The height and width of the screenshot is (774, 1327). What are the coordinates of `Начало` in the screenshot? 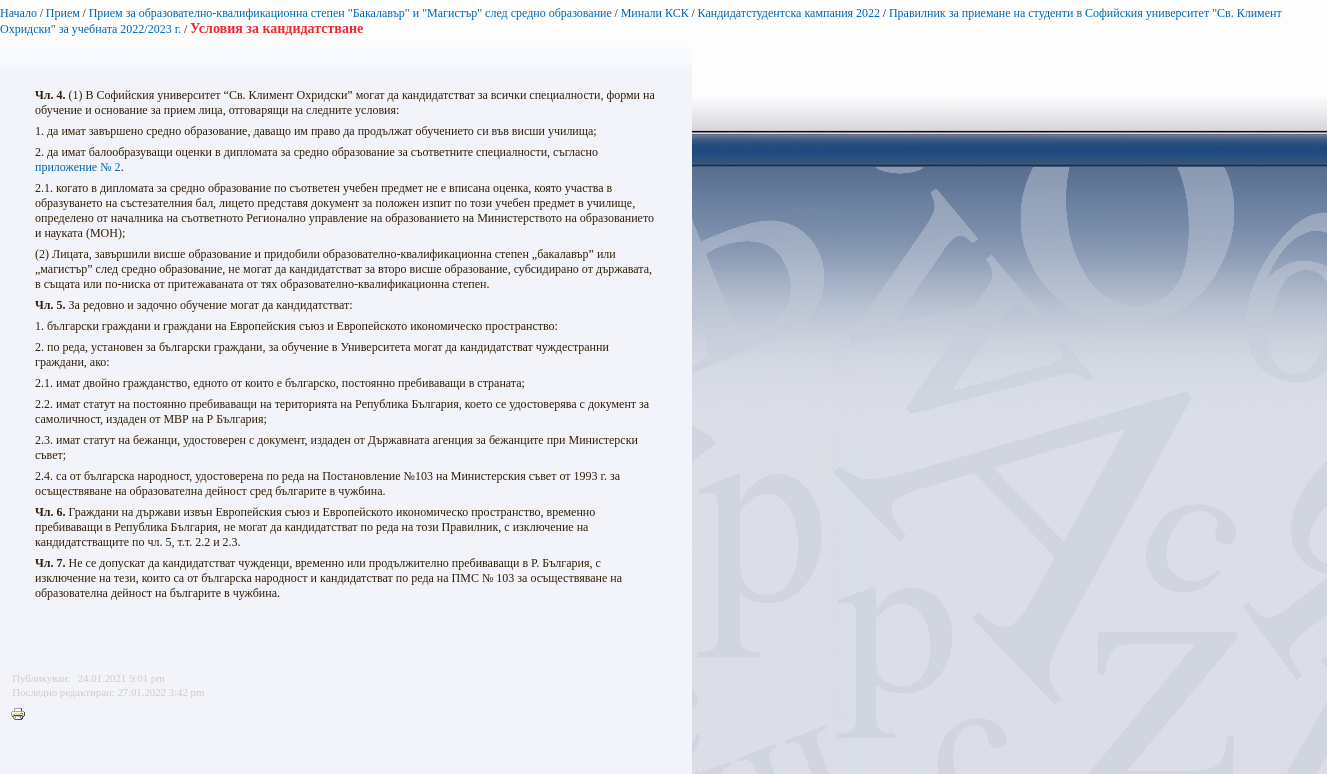 It's located at (18, 13).